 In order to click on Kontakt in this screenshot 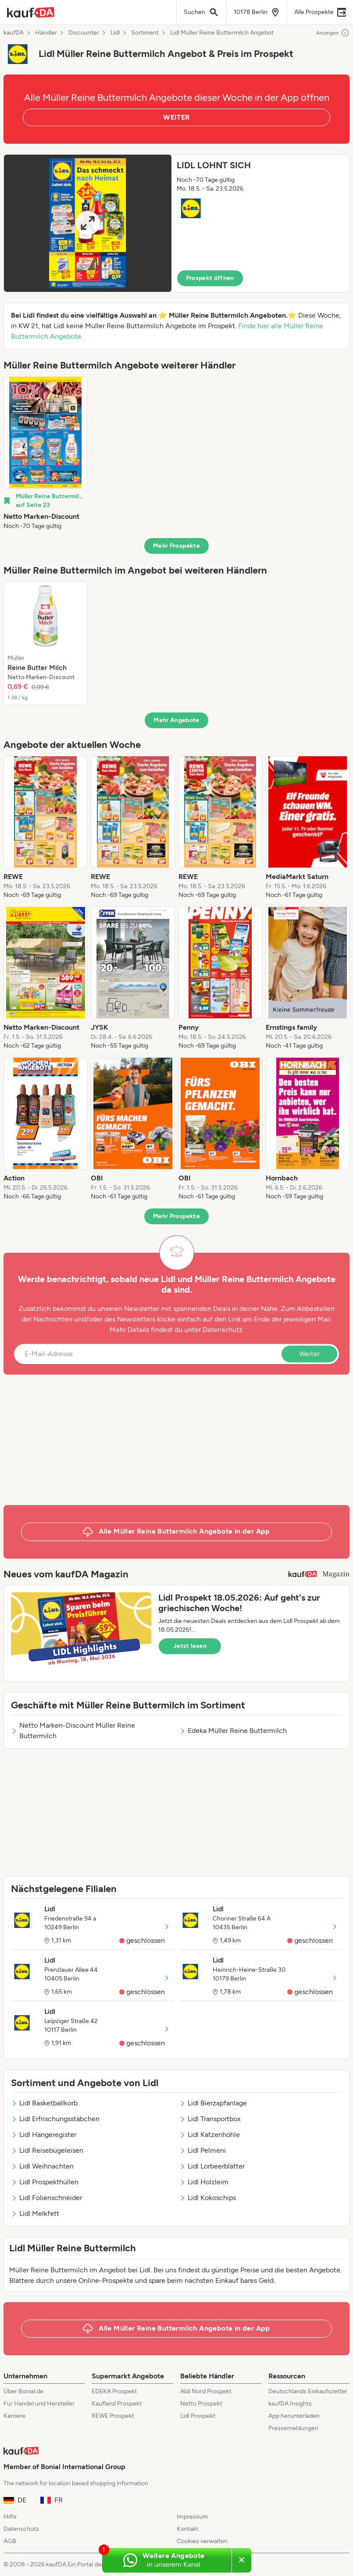, I will do `click(187, 2529)`.